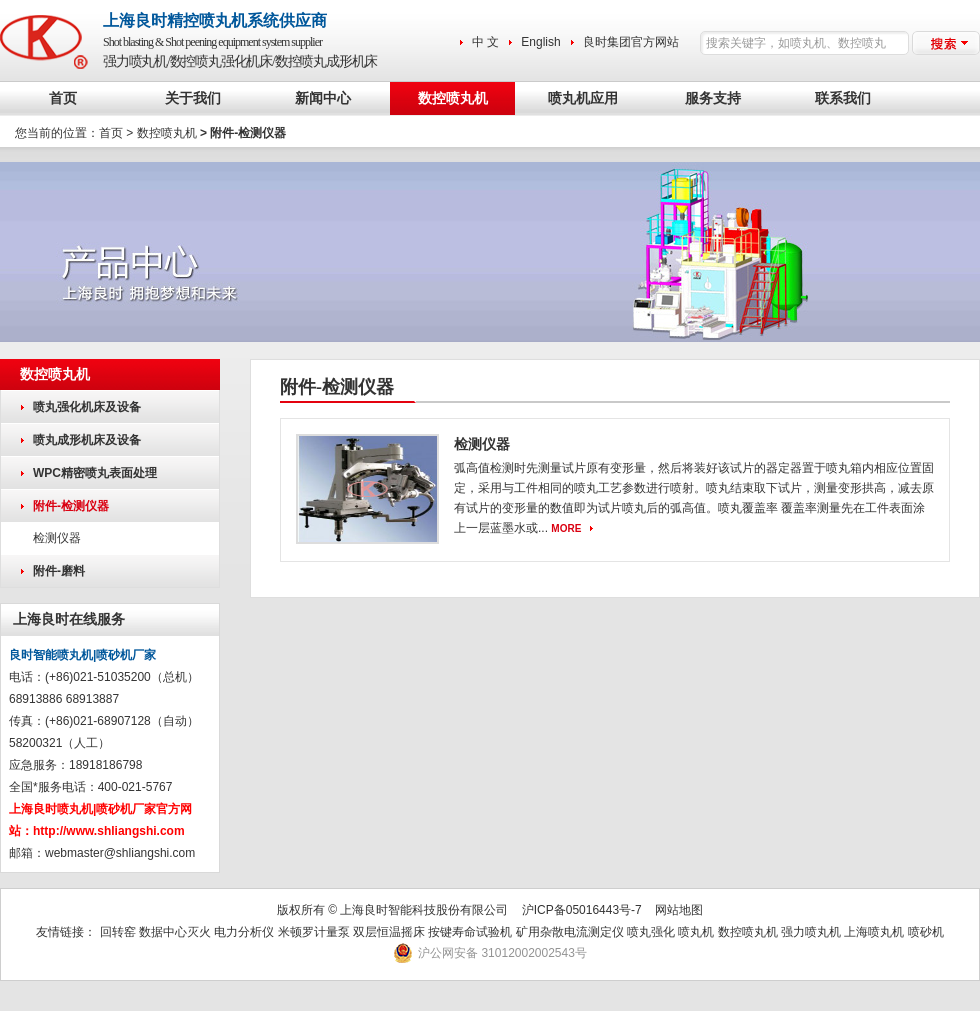 The image size is (980, 1011). Describe the element at coordinates (696, 932) in the screenshot. I see `喷丸机` at that location.